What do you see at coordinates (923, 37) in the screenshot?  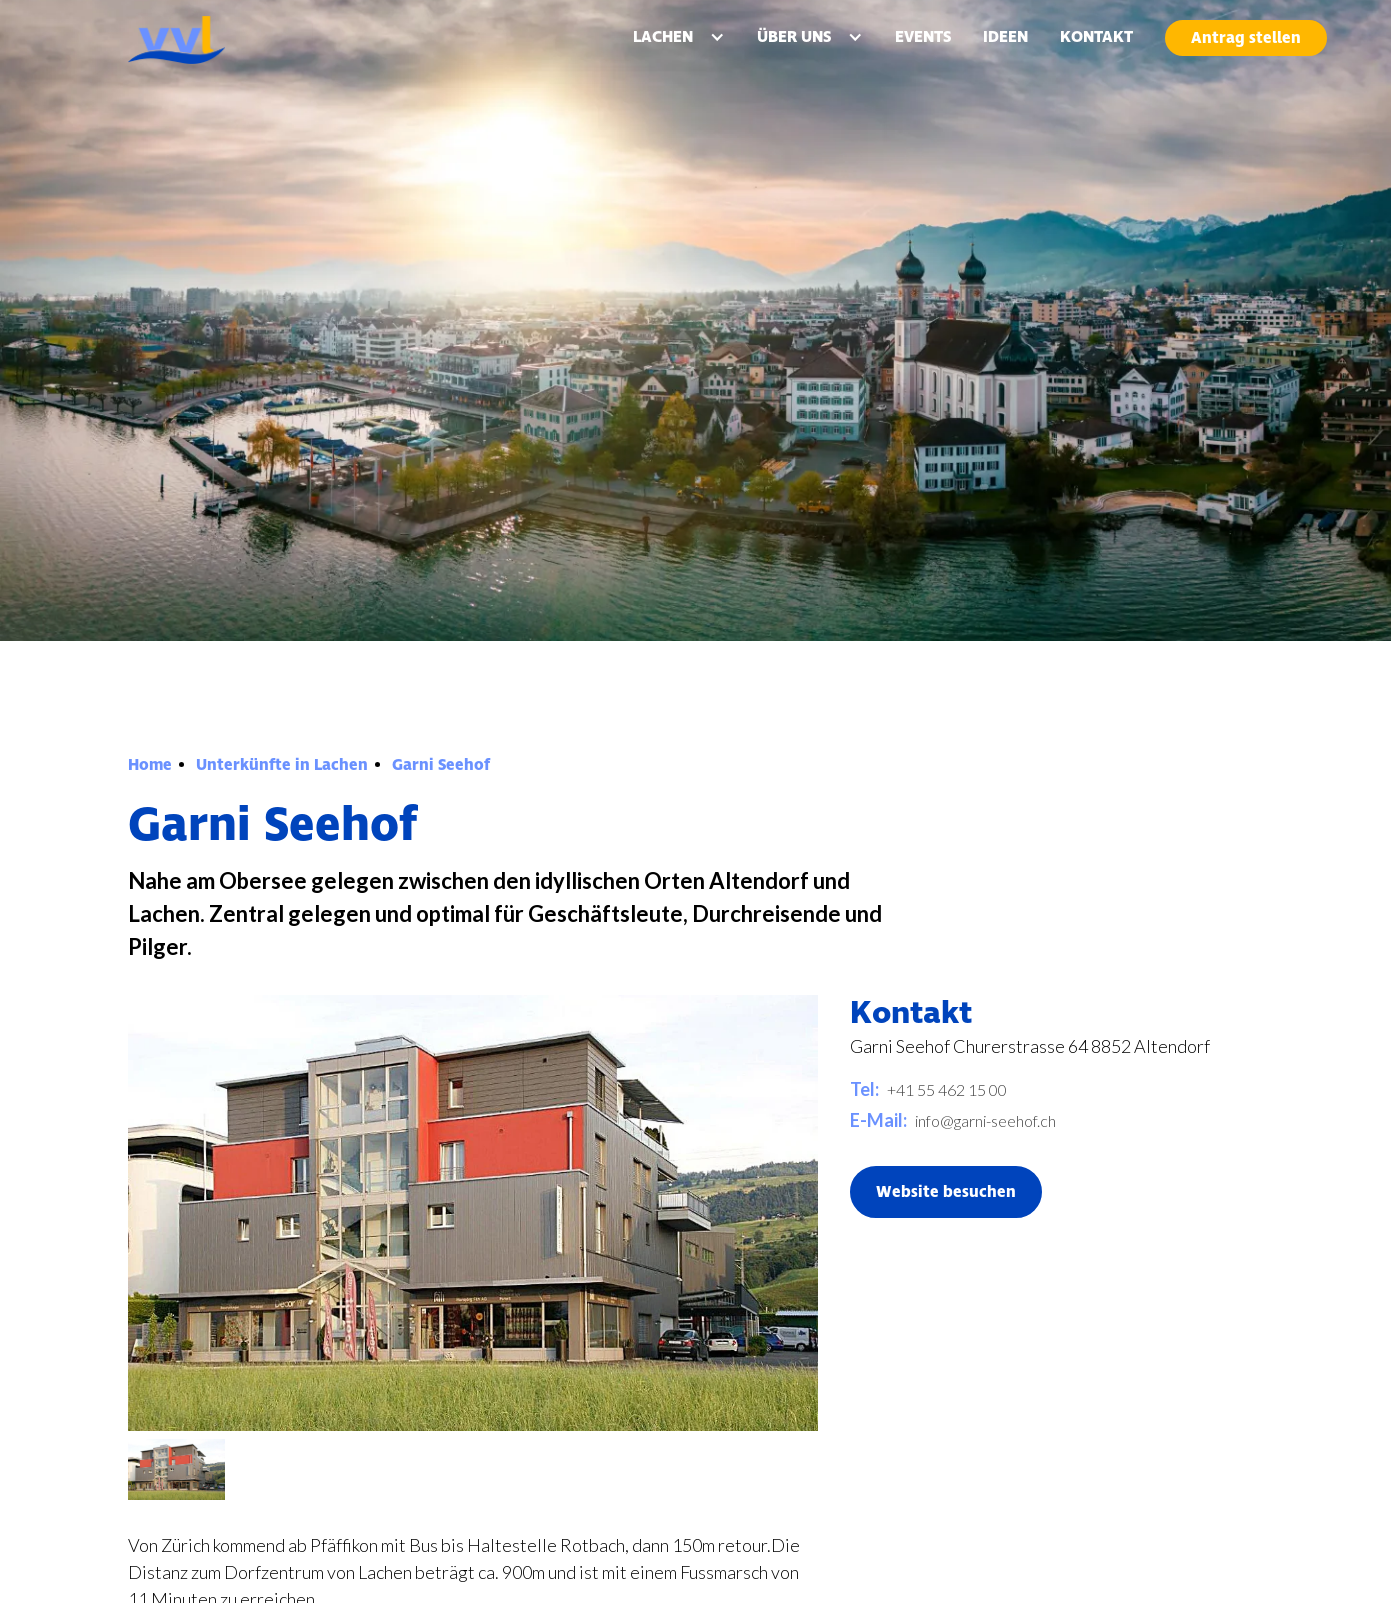 I see `EVENTS` at bounding box center [923, 37].